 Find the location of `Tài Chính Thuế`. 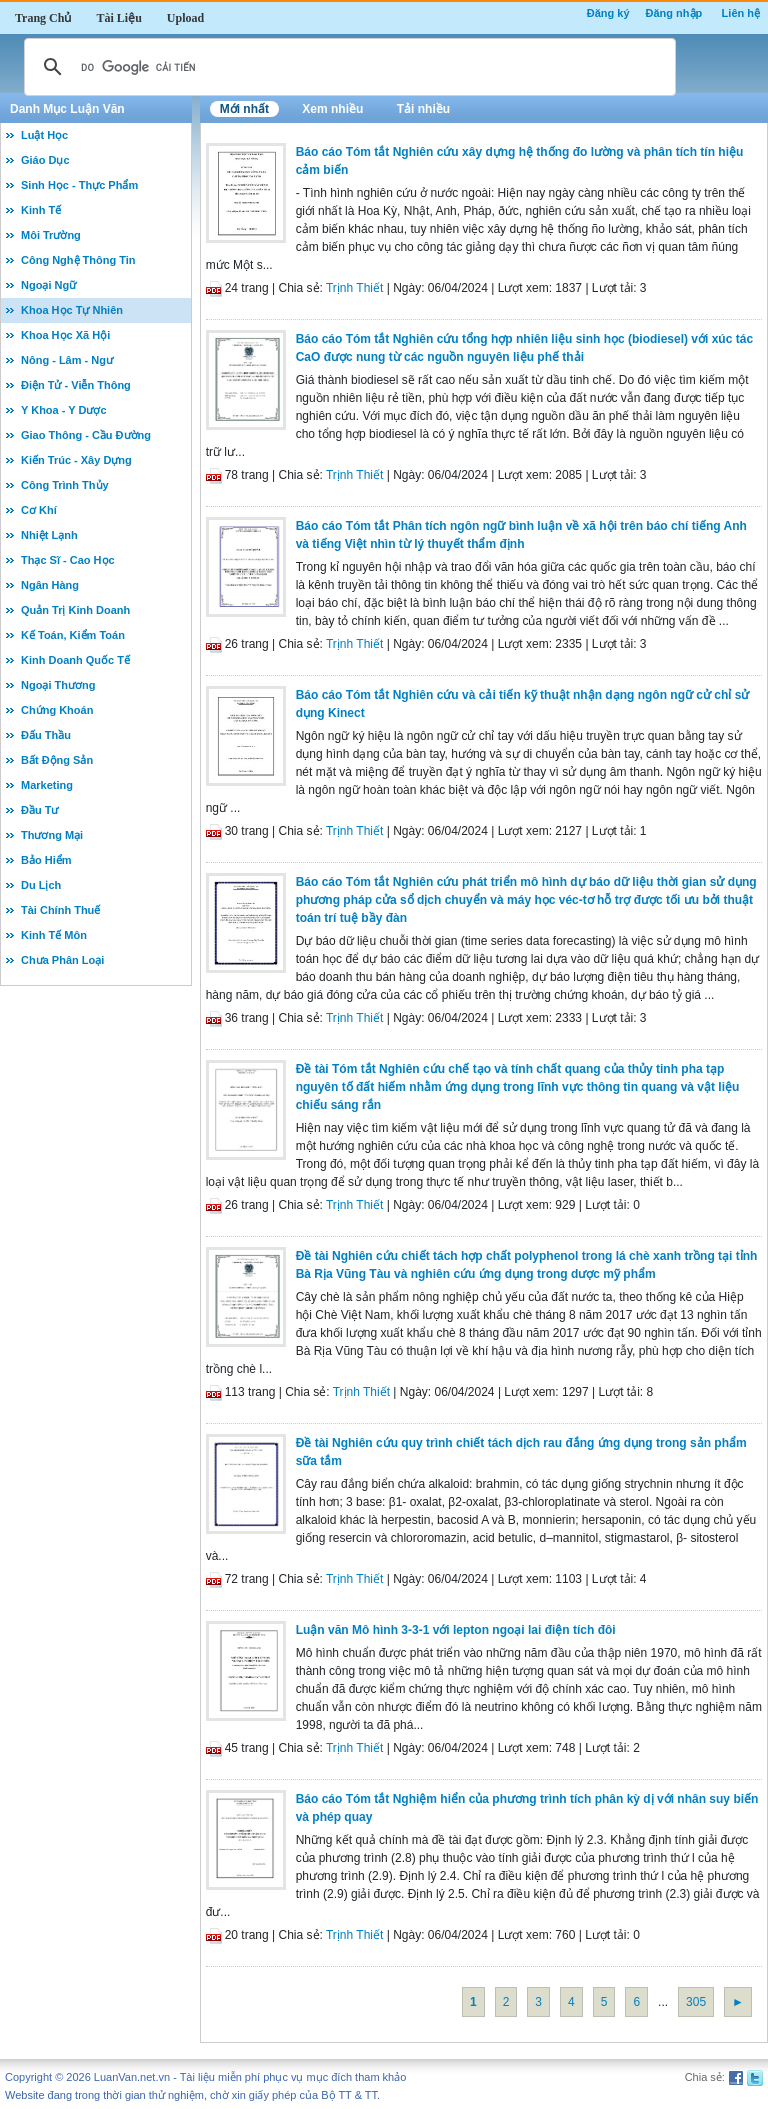

Tài Chính Thuế is located at coordinates (60, 910).